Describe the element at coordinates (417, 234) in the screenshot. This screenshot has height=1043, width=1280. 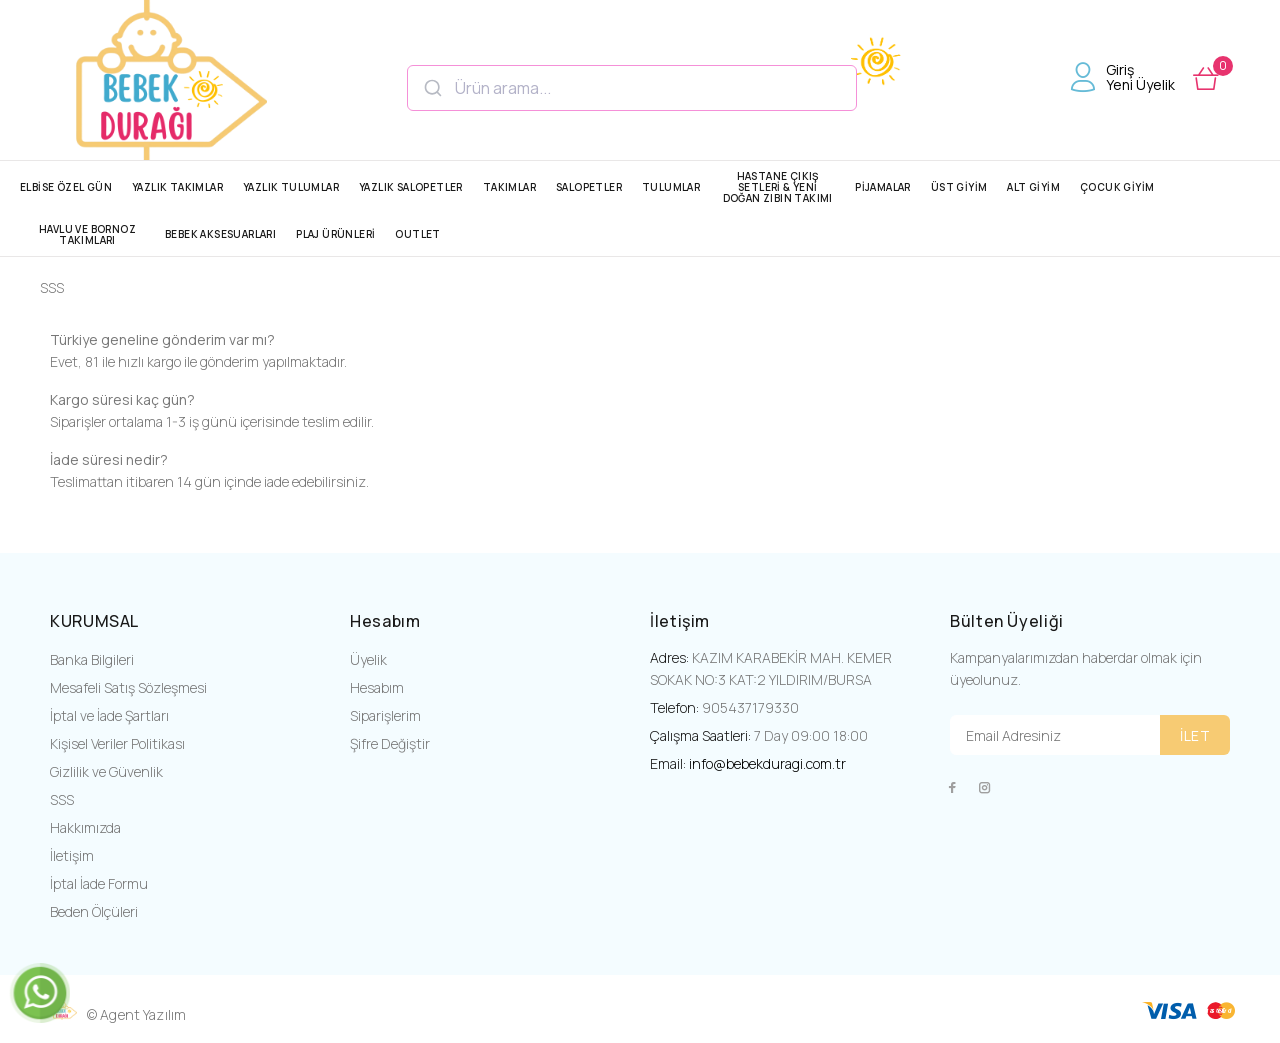
I see `OUTLET` at that location.